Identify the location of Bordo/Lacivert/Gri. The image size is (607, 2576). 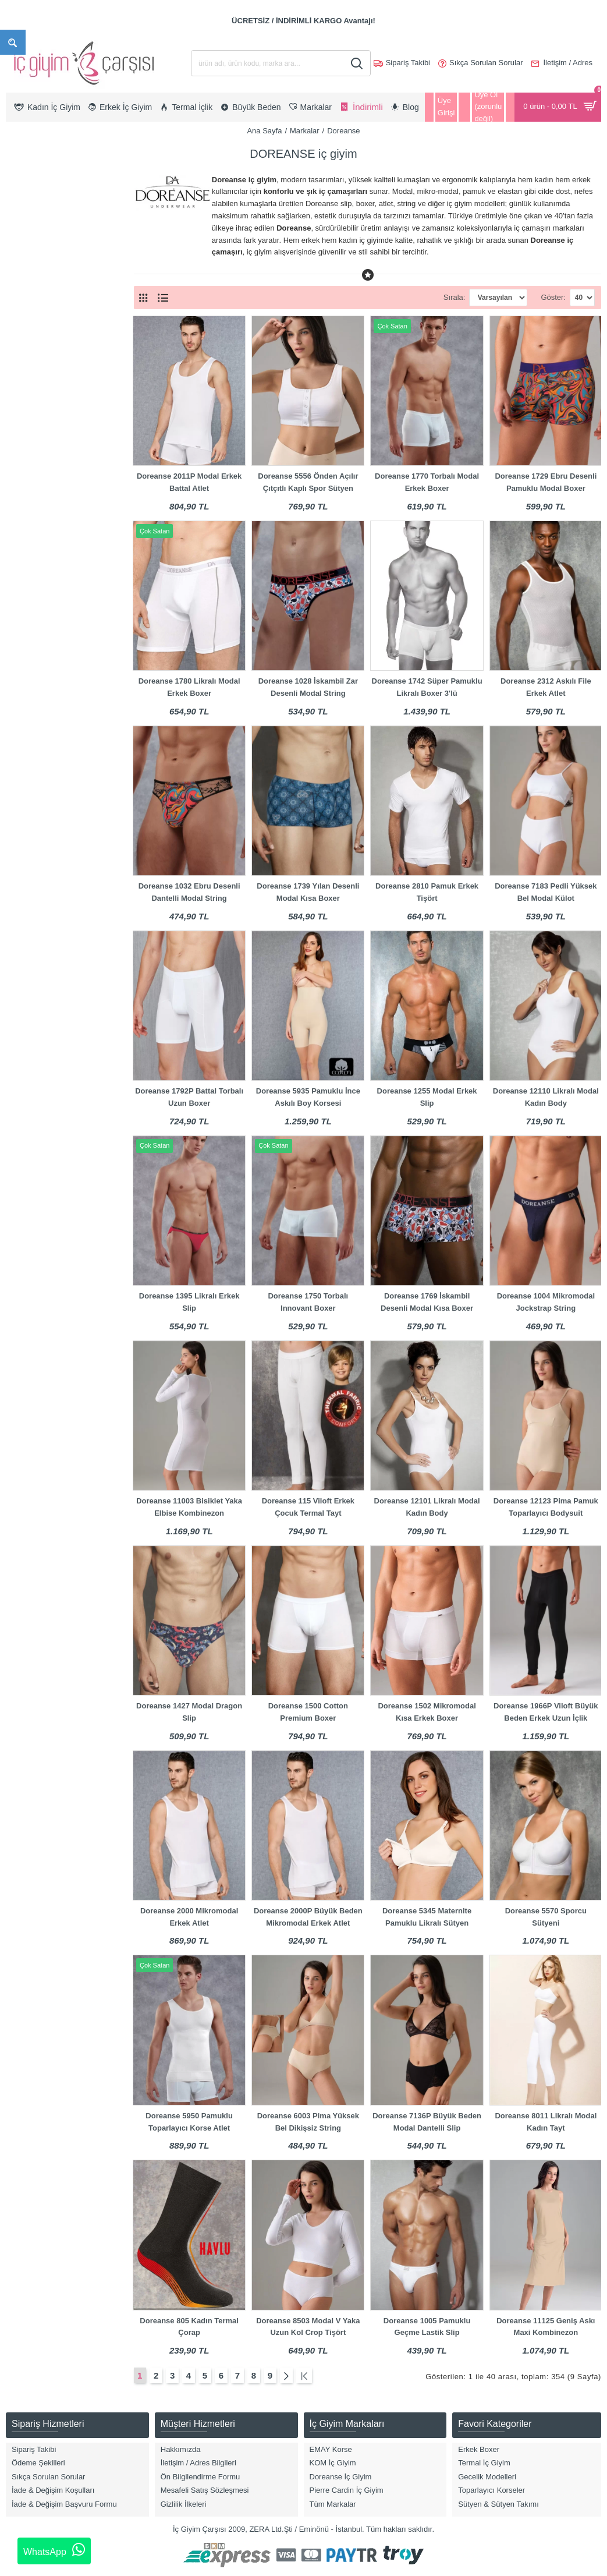
(51, 961).